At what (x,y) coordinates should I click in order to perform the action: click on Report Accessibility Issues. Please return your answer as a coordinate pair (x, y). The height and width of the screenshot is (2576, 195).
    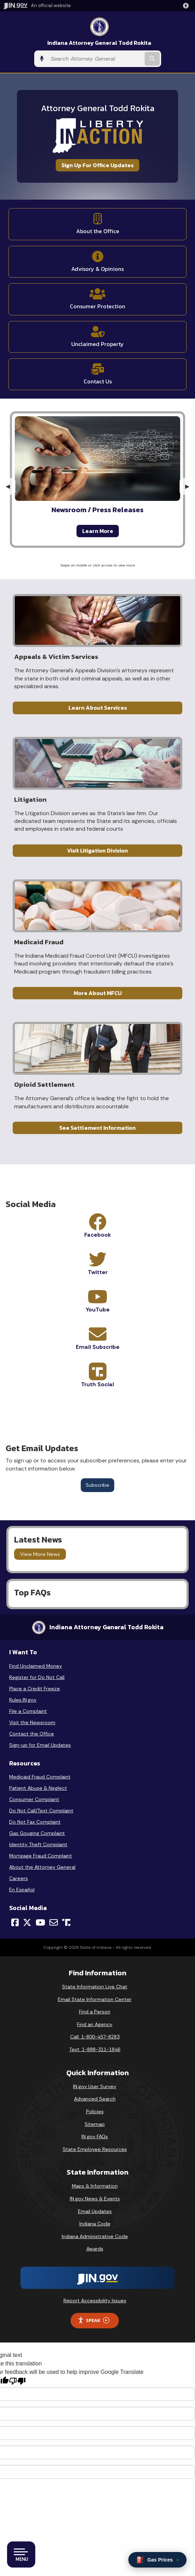
    Looking at the image, I should click on (94, 2300).